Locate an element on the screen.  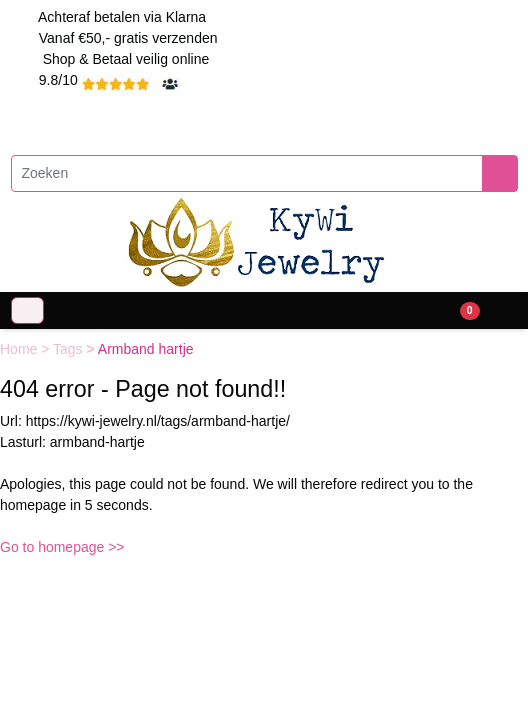
Tags is located at coordinates (69, 349).